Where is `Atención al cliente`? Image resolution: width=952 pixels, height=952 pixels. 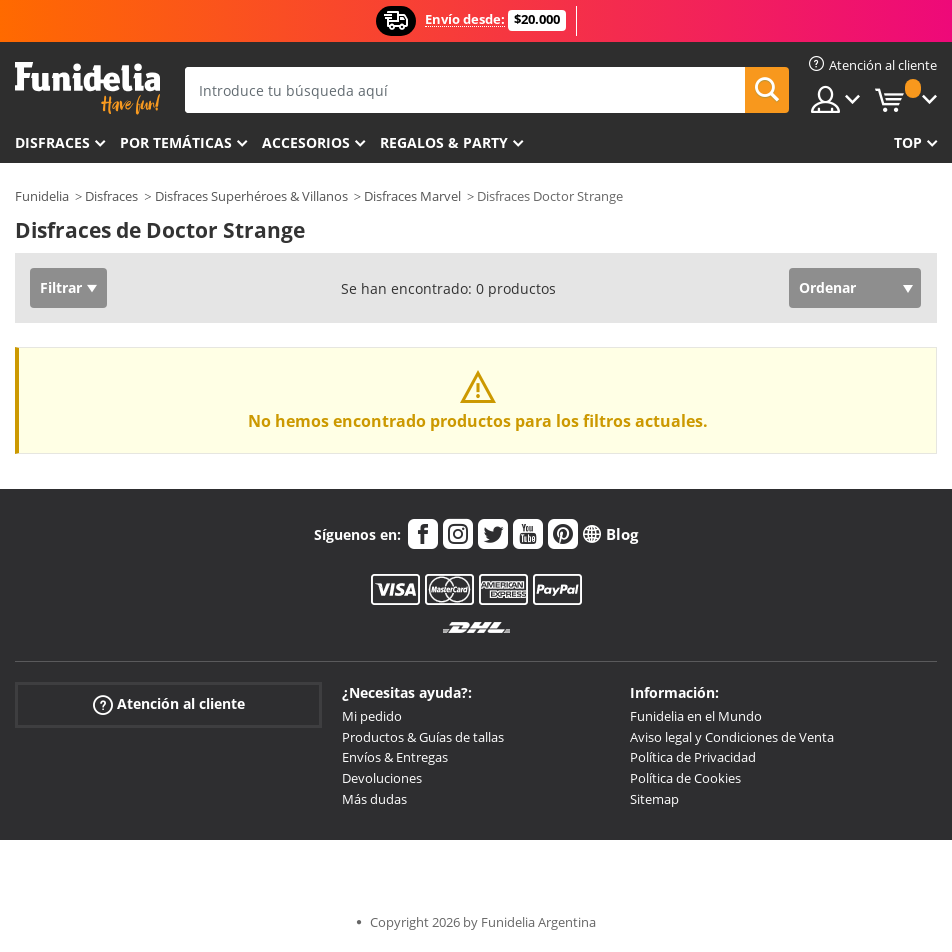
Atención al cliente is located at coordinates (169, 704).